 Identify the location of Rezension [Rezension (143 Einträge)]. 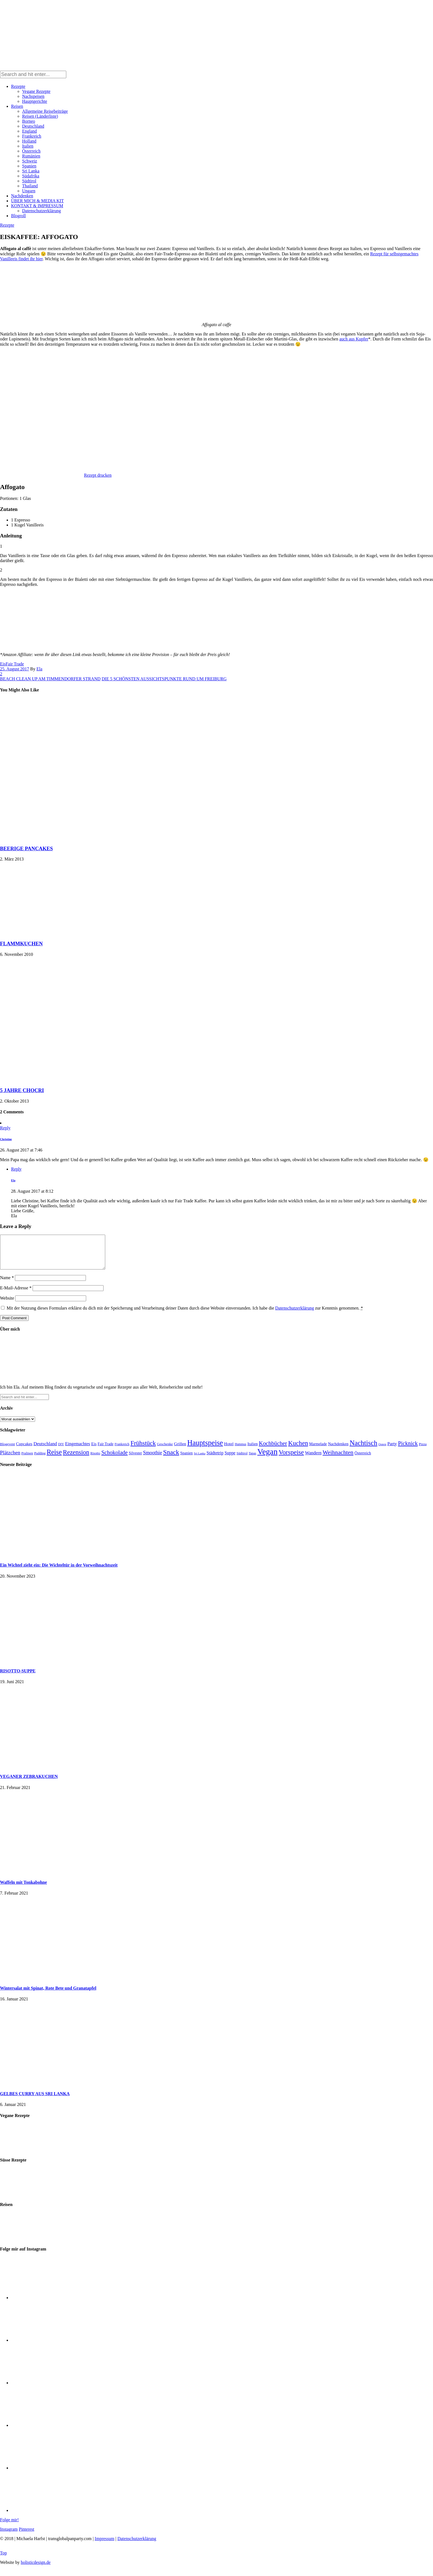
(76, 1458).